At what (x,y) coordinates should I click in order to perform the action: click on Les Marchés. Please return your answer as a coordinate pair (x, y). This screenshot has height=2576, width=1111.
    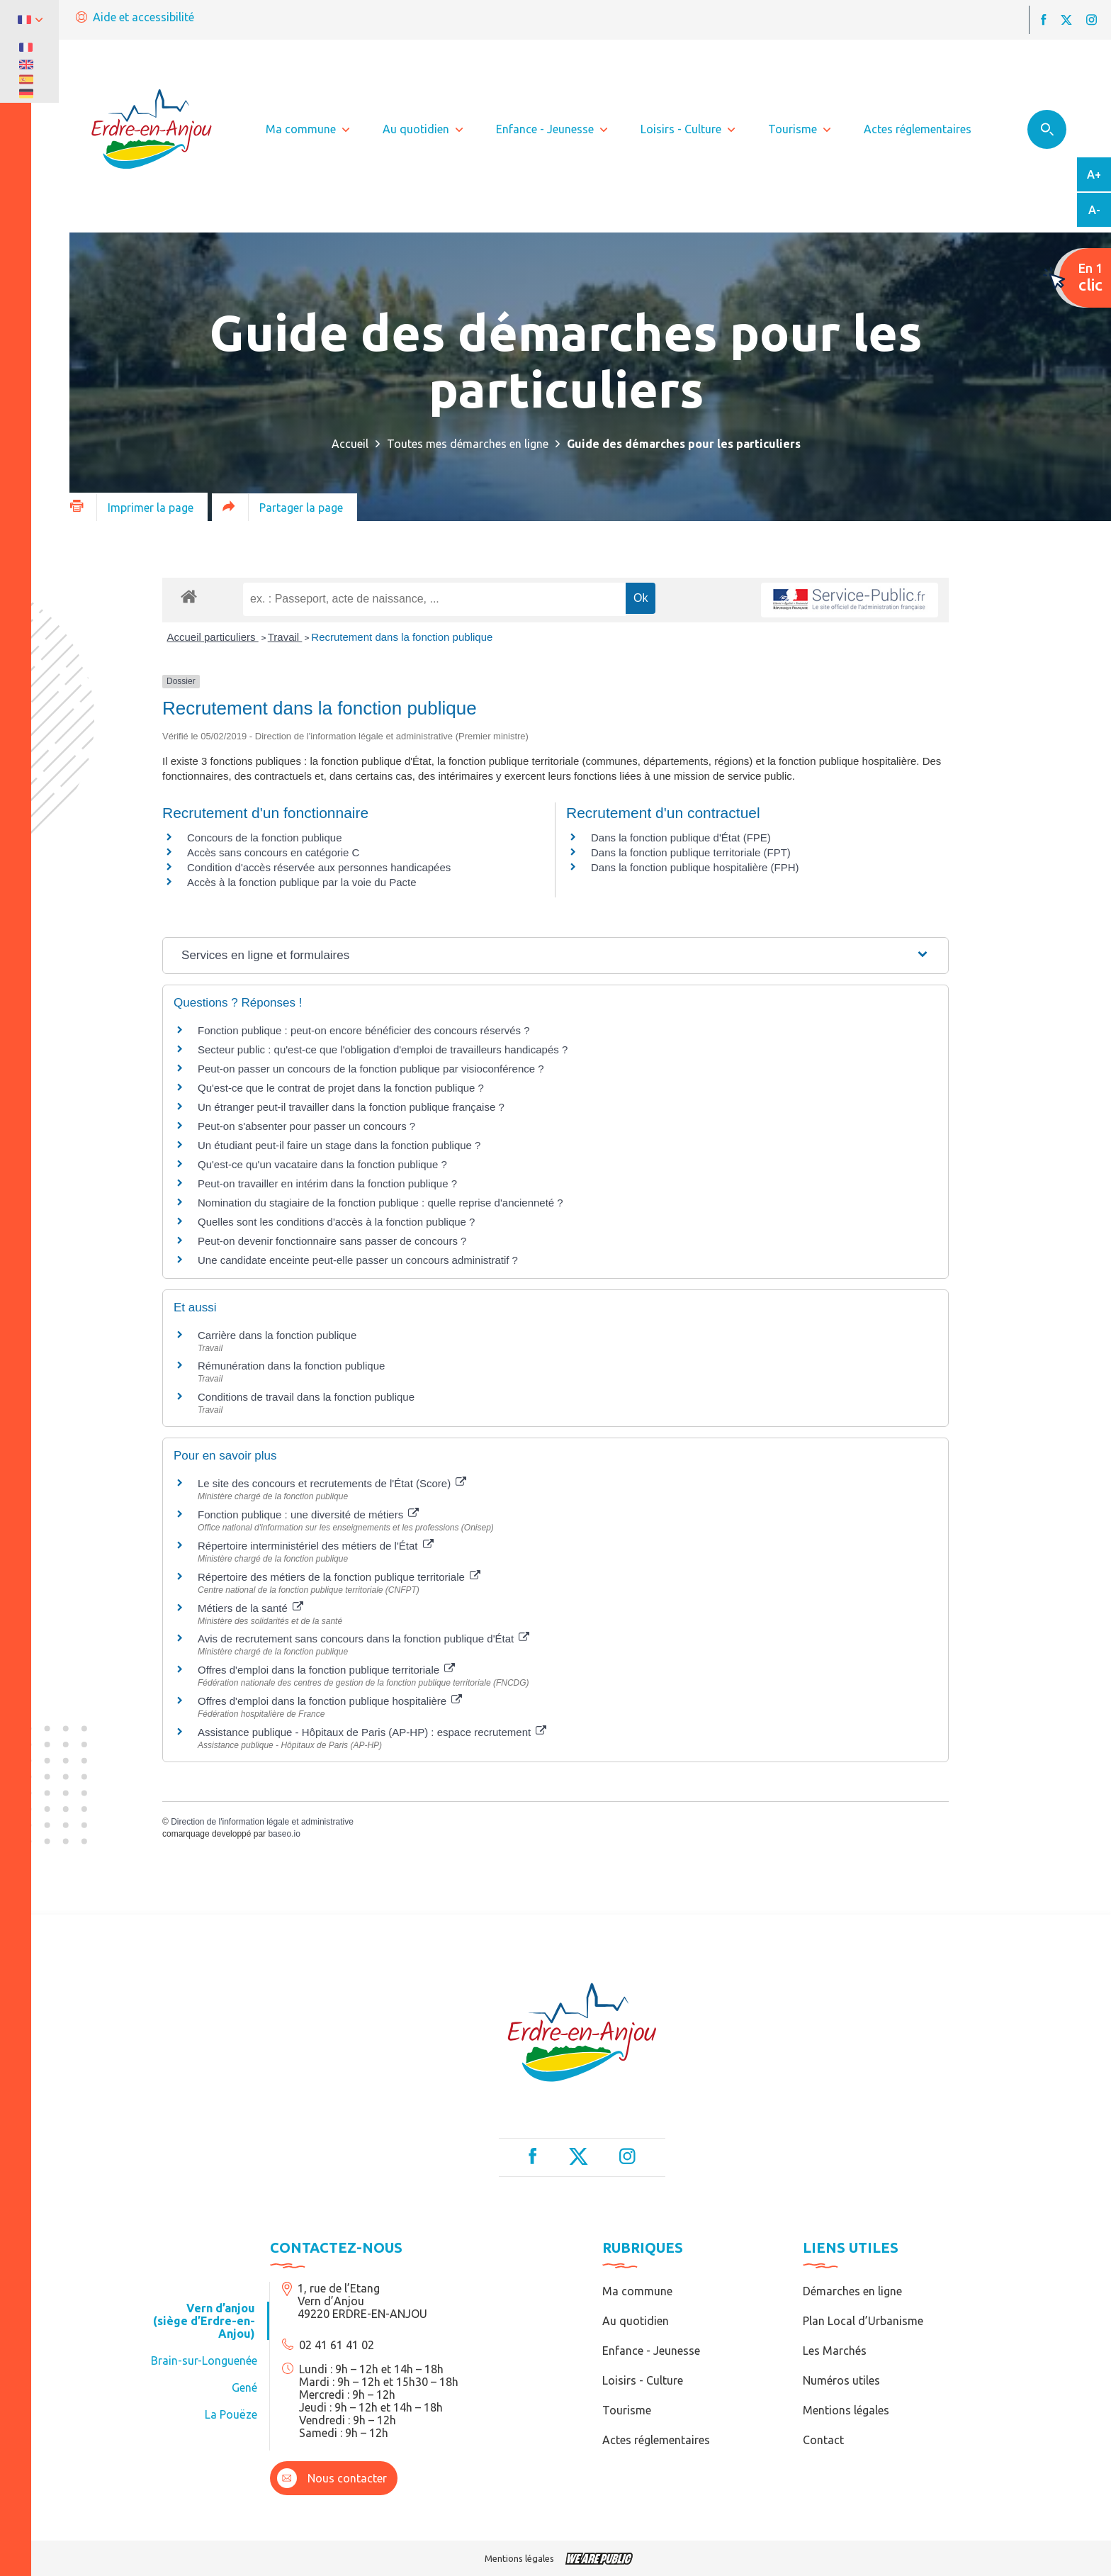
    Looking at the image, I should click on (835, 2350).